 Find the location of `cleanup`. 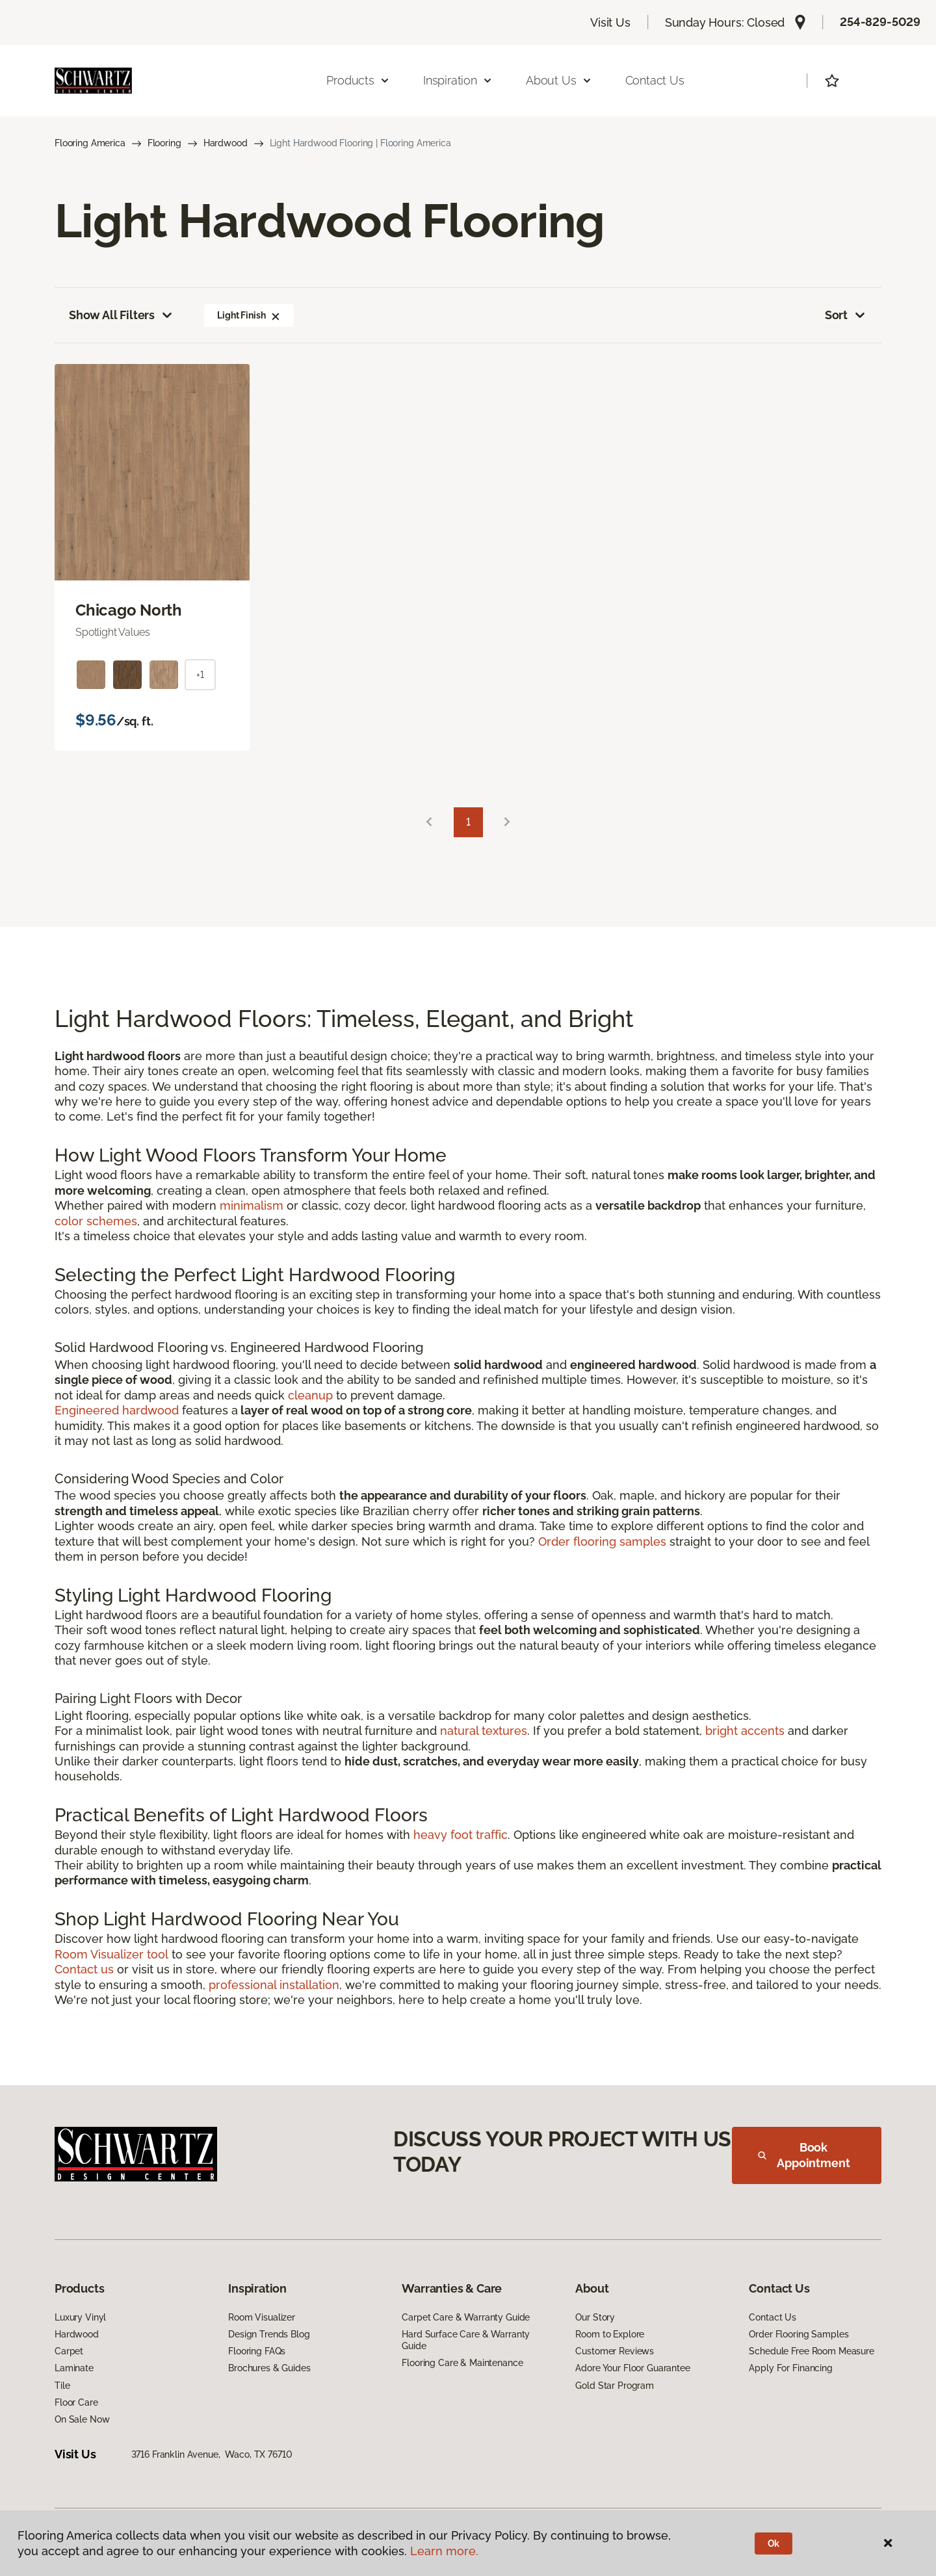

cleanup is located at coordinates (310, 1395).